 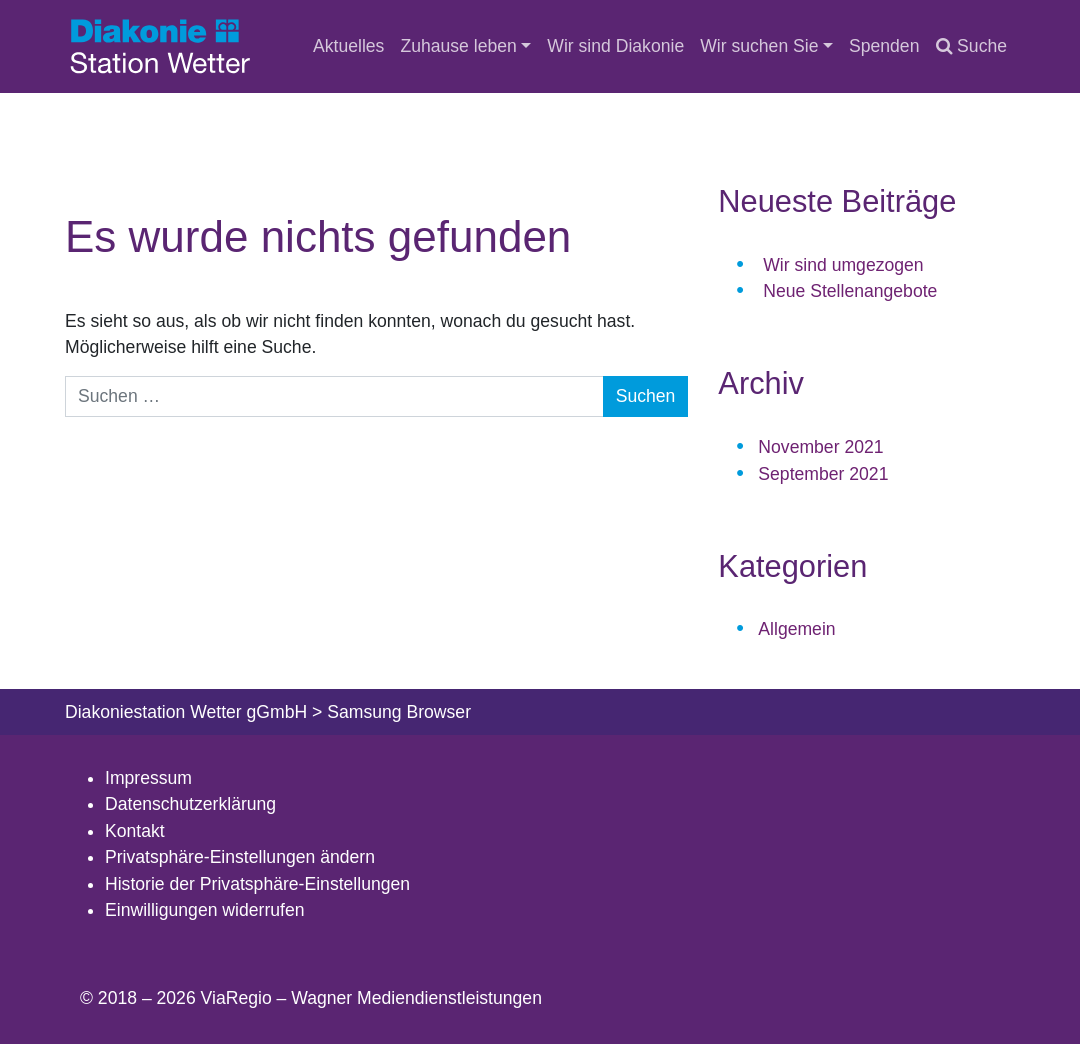 What do you see at coordinates (796, 629) in the screenshot?
I see `Allgemein` at bounding box center [796, 629].